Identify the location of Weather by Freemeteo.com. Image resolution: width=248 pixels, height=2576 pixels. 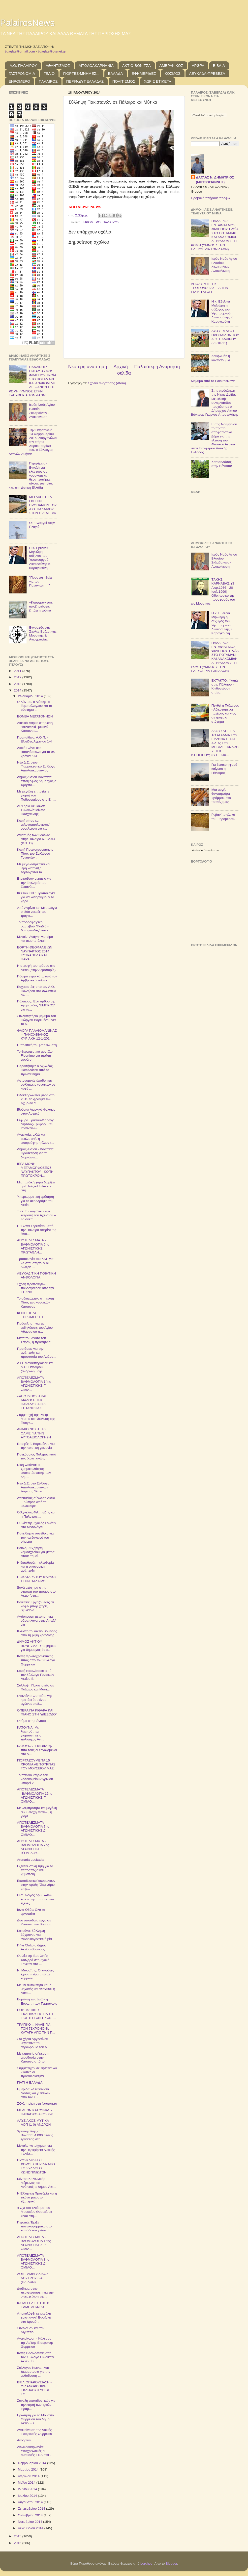
(205, 850).